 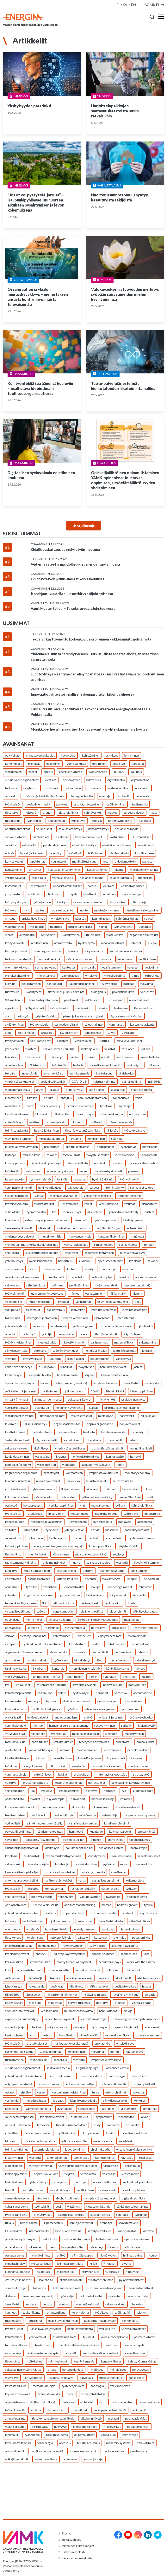 I want to click on sähkönlaatu, so click(x=130, y=2320).